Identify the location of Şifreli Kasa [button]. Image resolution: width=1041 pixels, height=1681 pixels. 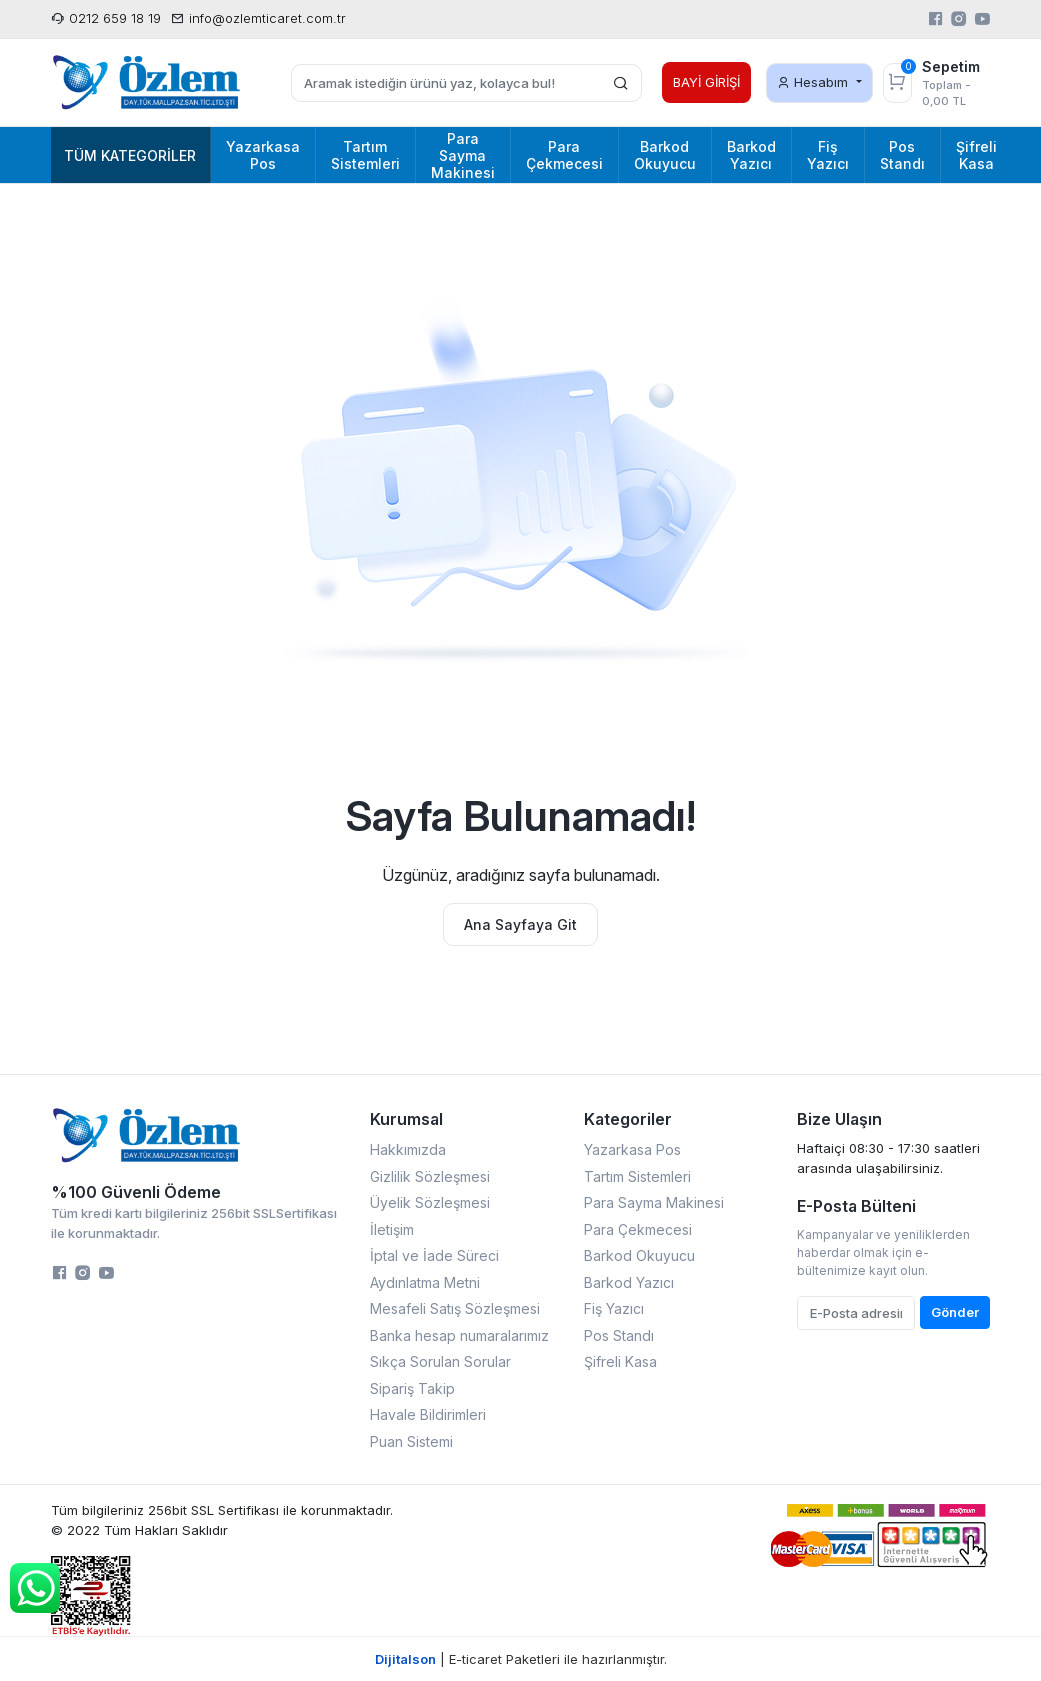
(976, 155).